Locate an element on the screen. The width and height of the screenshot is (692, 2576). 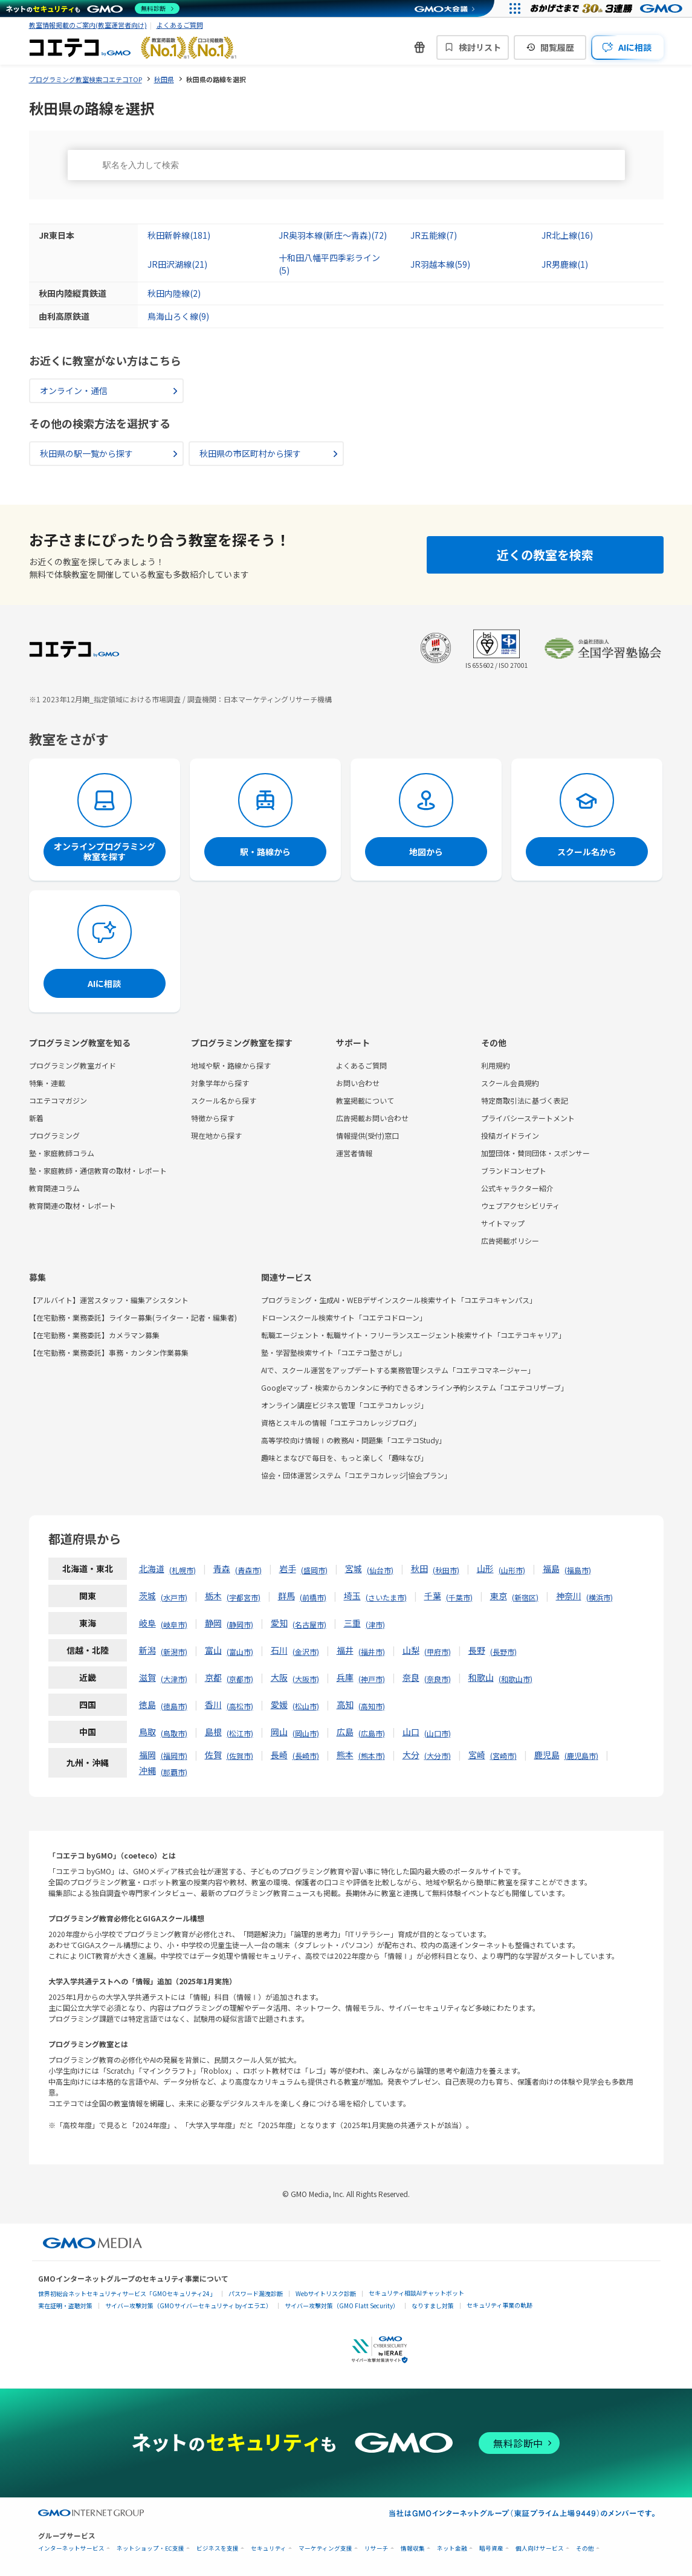
【在宅勤務・業務委託】カメラマン募集 is located at coordinates (94, 1335).